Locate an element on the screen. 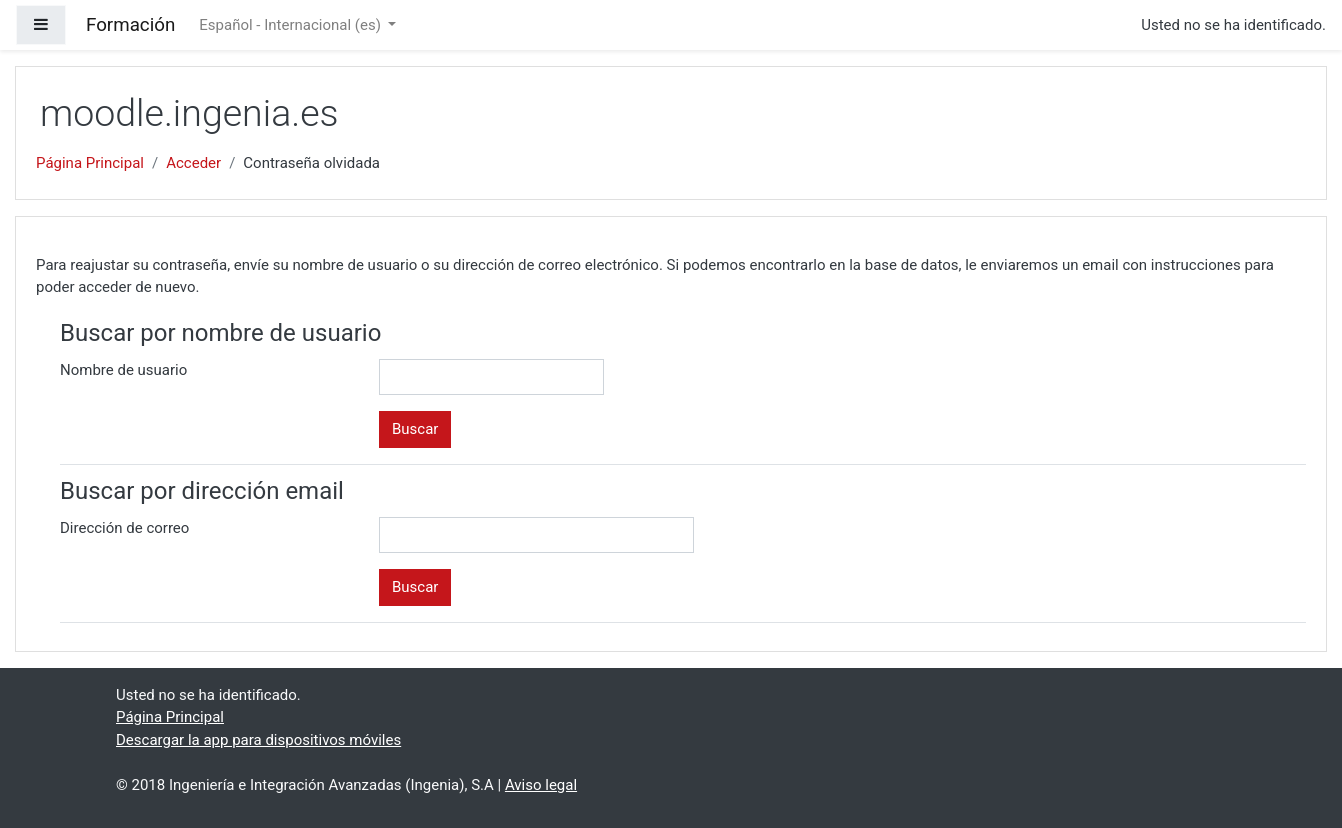 This screenshot has height=828, width=1342. Español - Internacional ‎(es)‎ is located at coordinates (291, 25).